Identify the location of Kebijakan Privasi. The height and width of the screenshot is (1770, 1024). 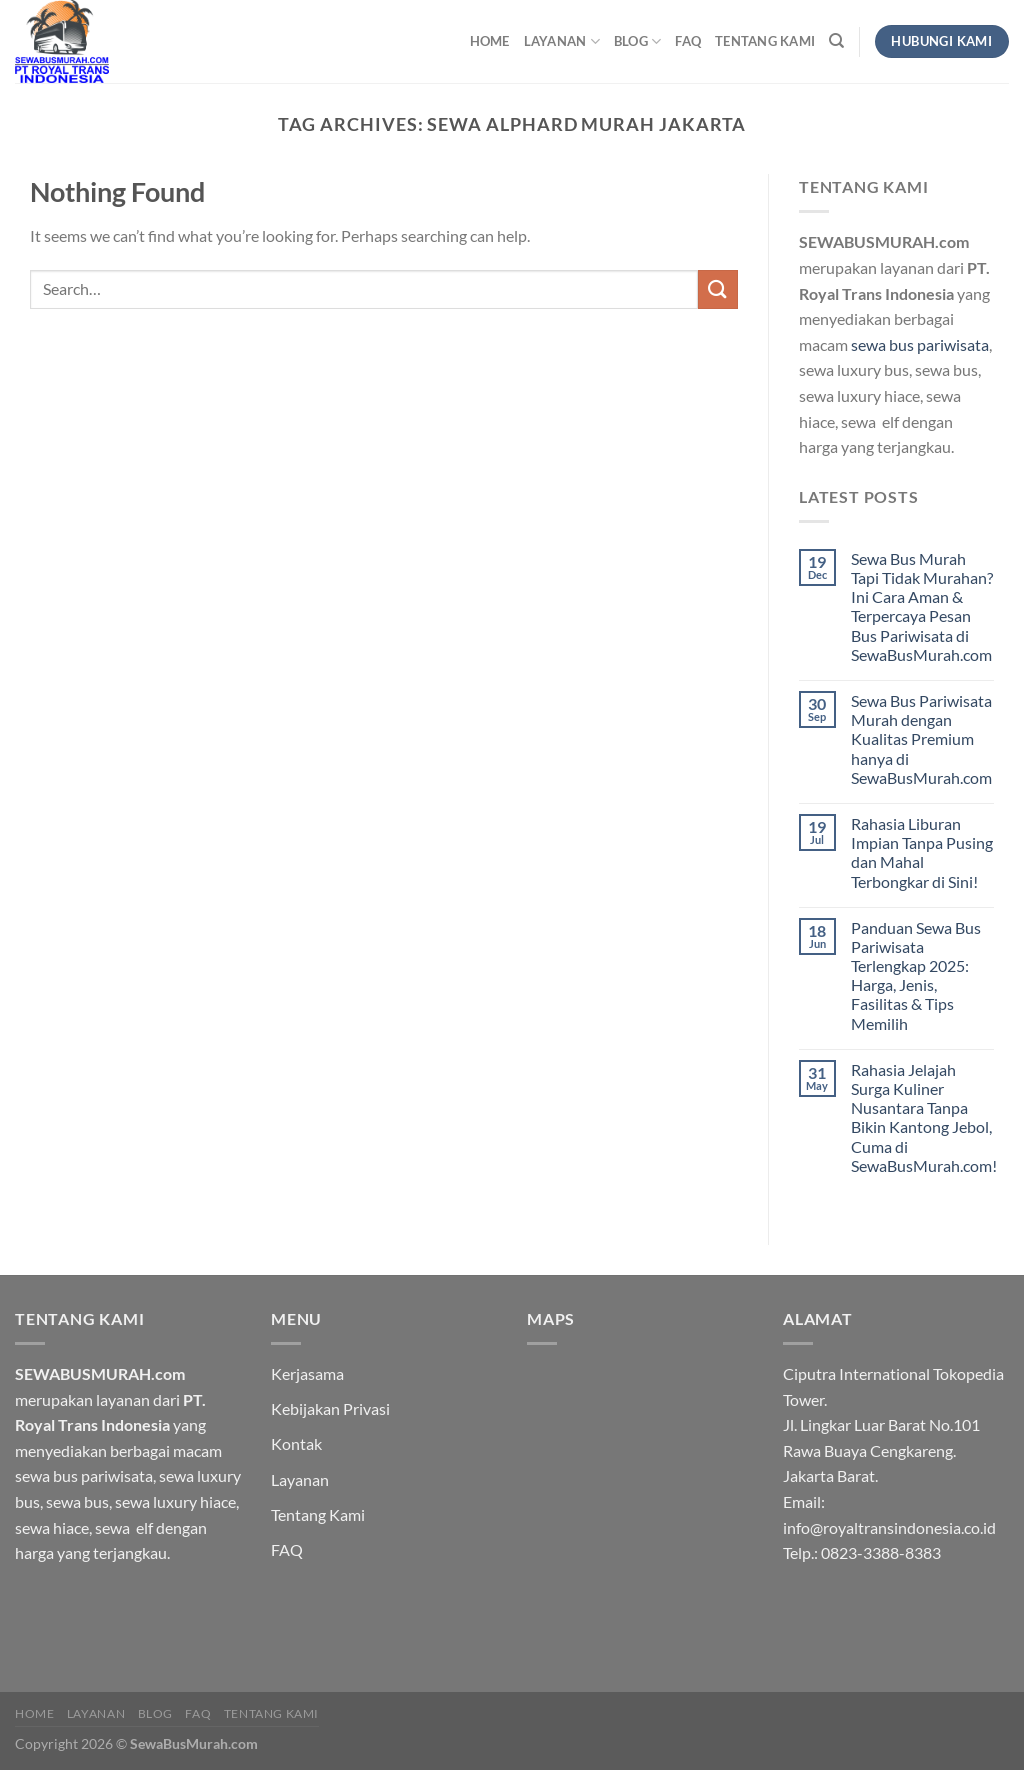
(330, 1408).